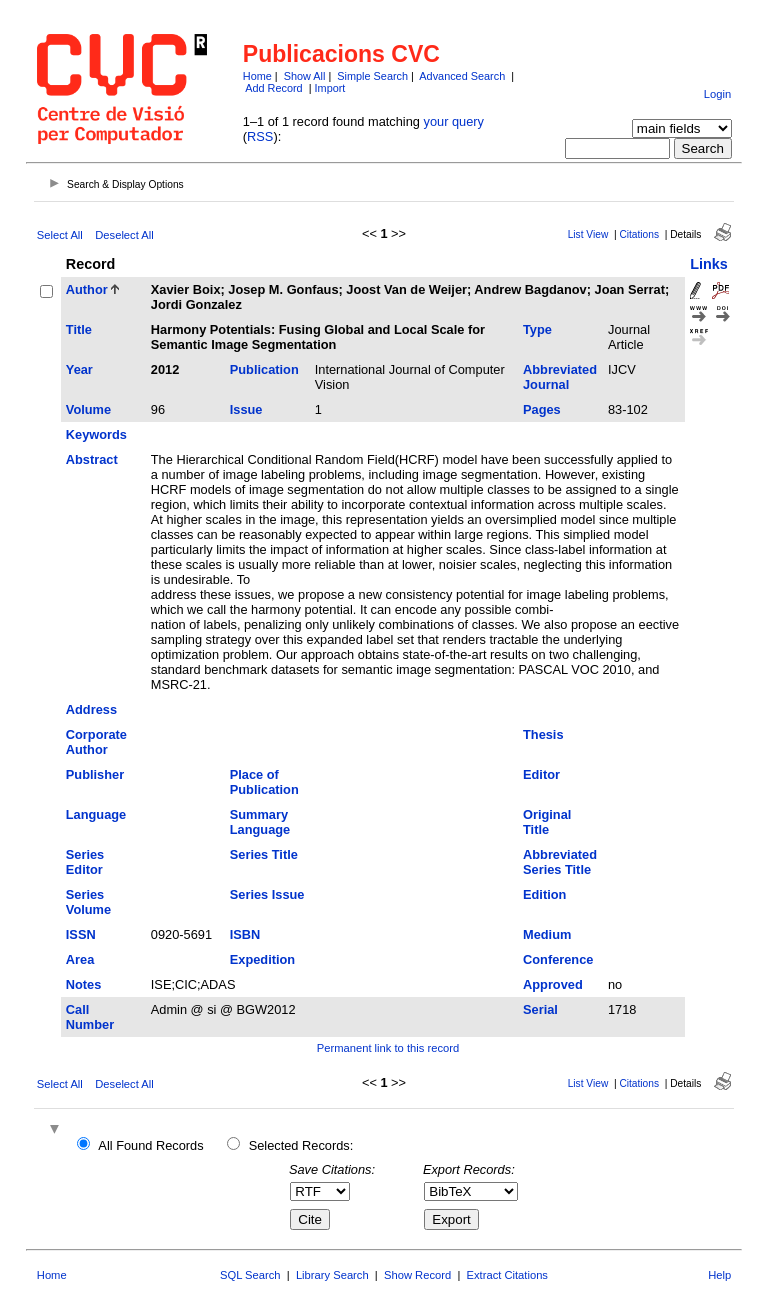 Image resolution: width=768 pixels, height=1299 pixels. I want to click on Issue, so click(246, 409).